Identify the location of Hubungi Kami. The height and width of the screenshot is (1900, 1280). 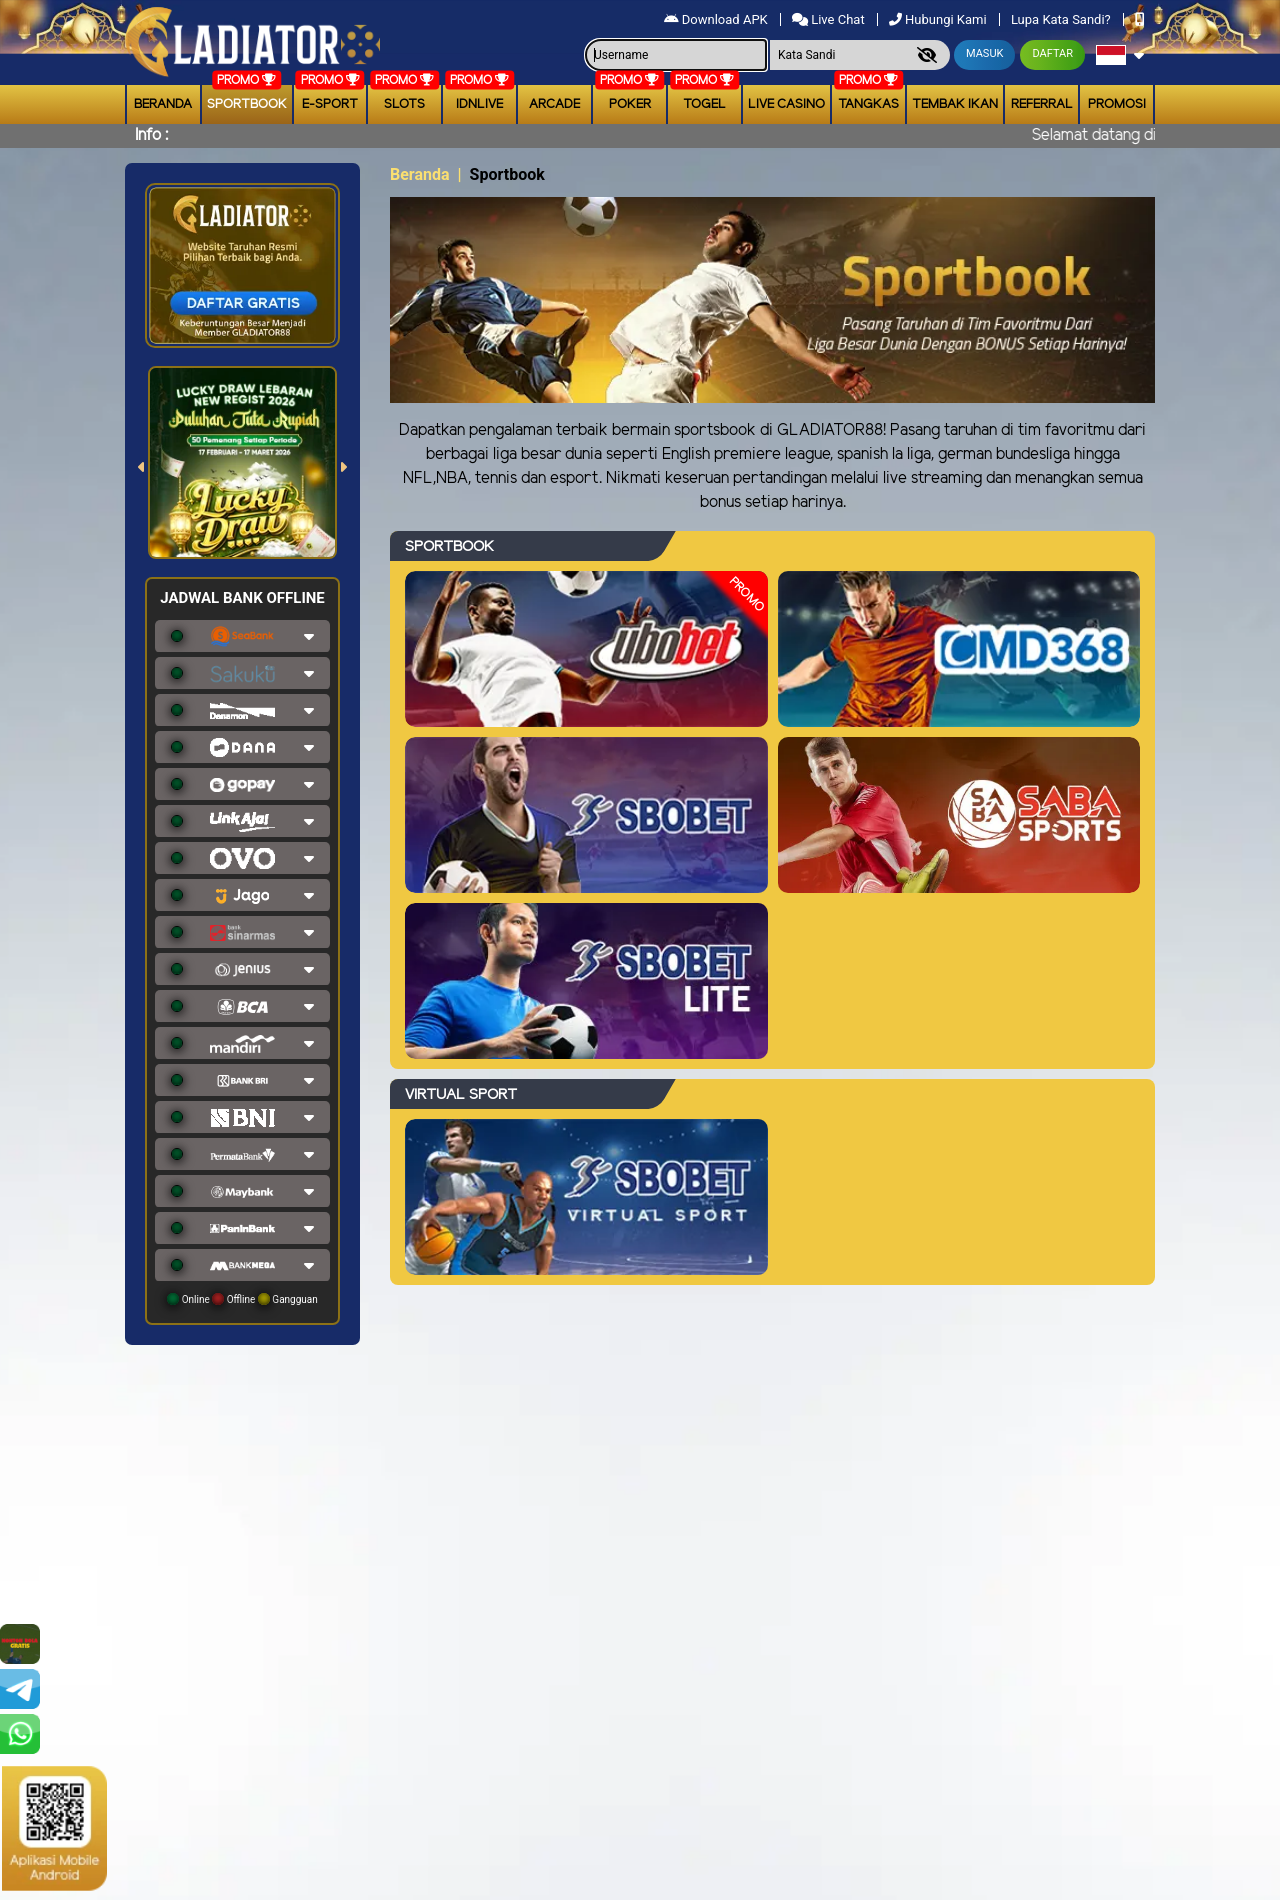
(939, 19).